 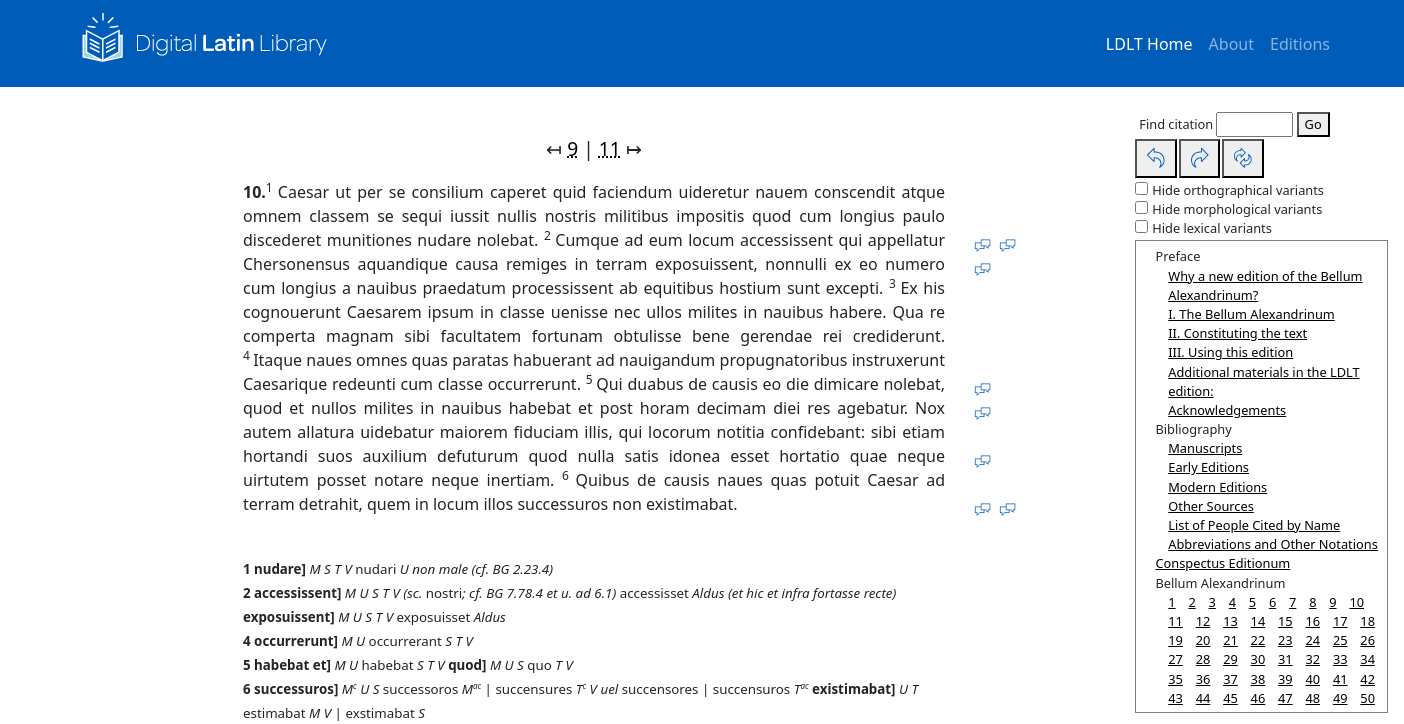 I want to click on Hide lexical variants, so click(x=1212, y=228).